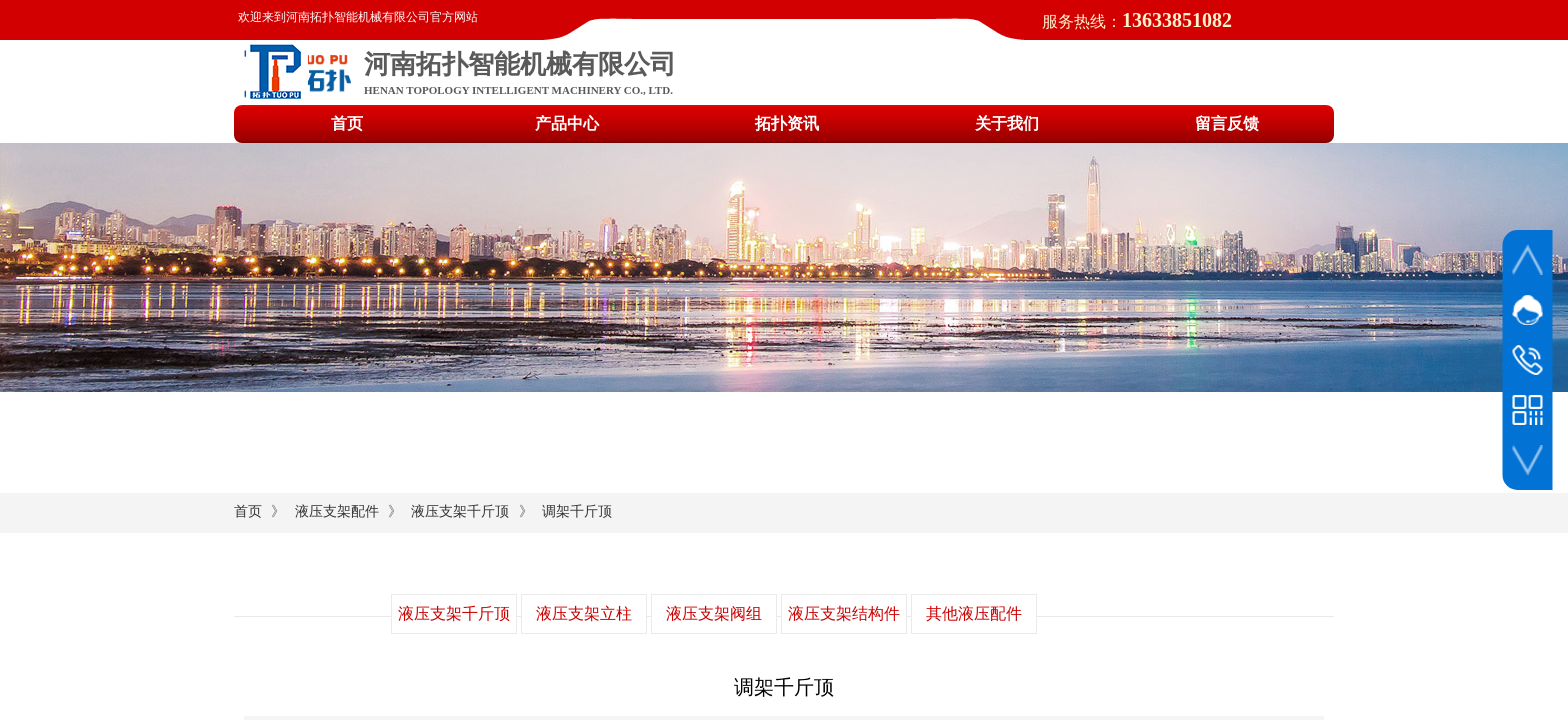 The height and width of the screenshot is (720, 1568). What do you see at coordinates (337, 511) in the screenshot?
I see `液压支架配件` at bounding box center [337, 511].